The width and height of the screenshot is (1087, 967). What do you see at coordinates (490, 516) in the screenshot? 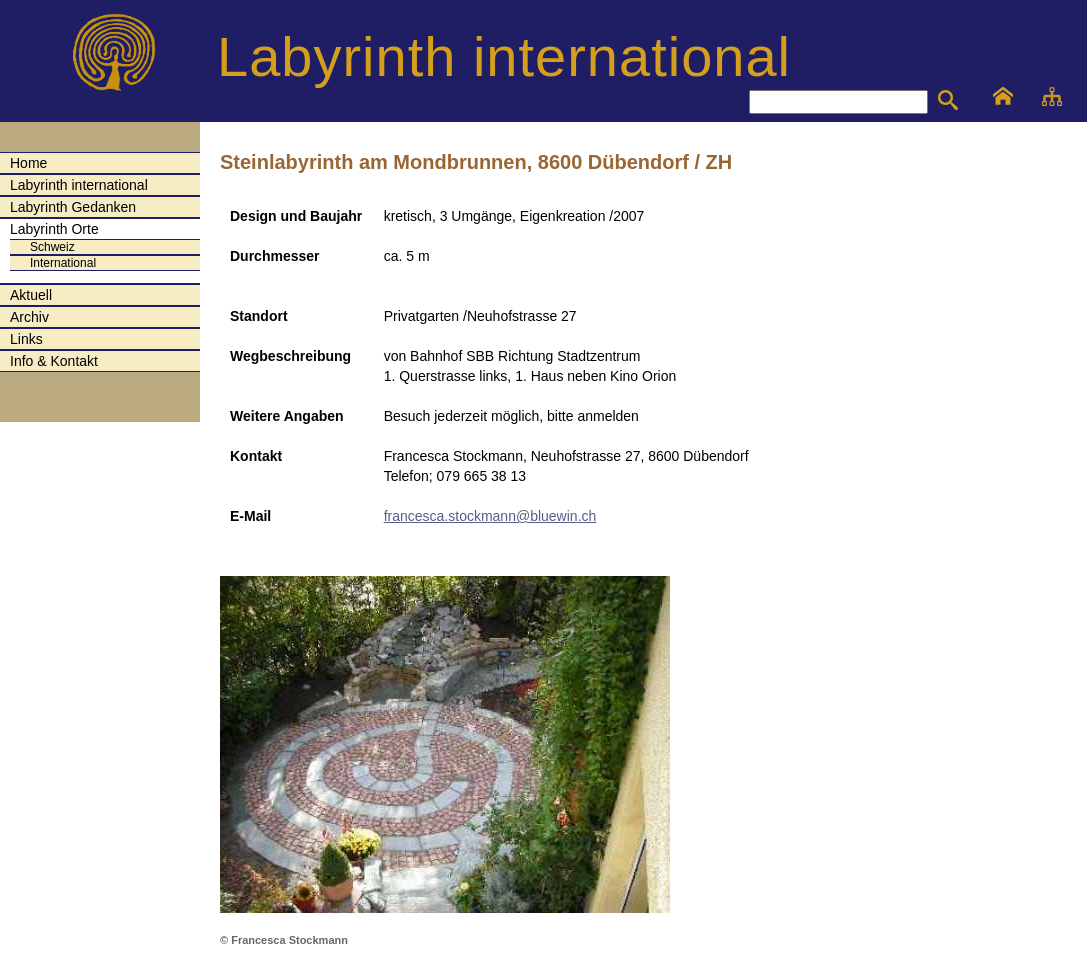
I see `francesca.stockmann@bluewin.ch` at bounding box center [490, 516].